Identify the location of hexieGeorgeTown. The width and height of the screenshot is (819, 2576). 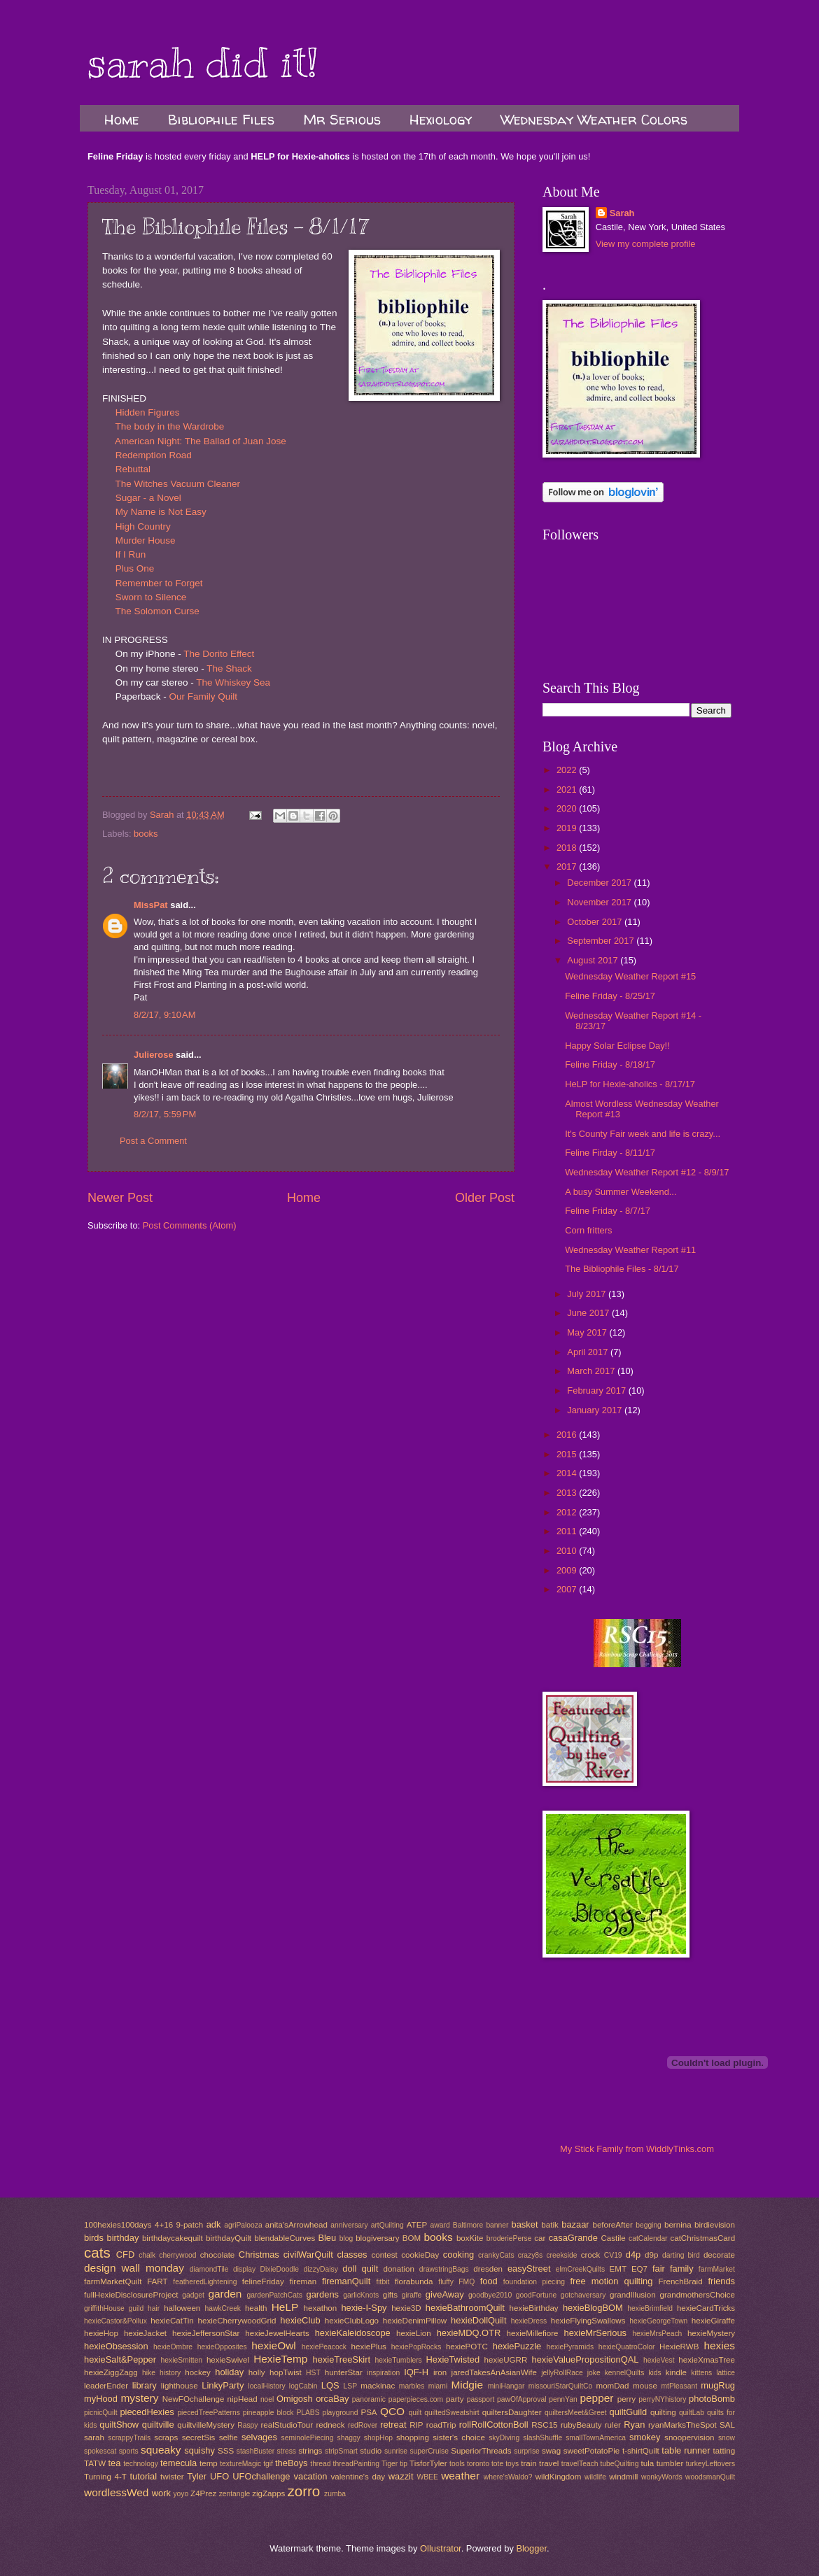
(658, 2321).